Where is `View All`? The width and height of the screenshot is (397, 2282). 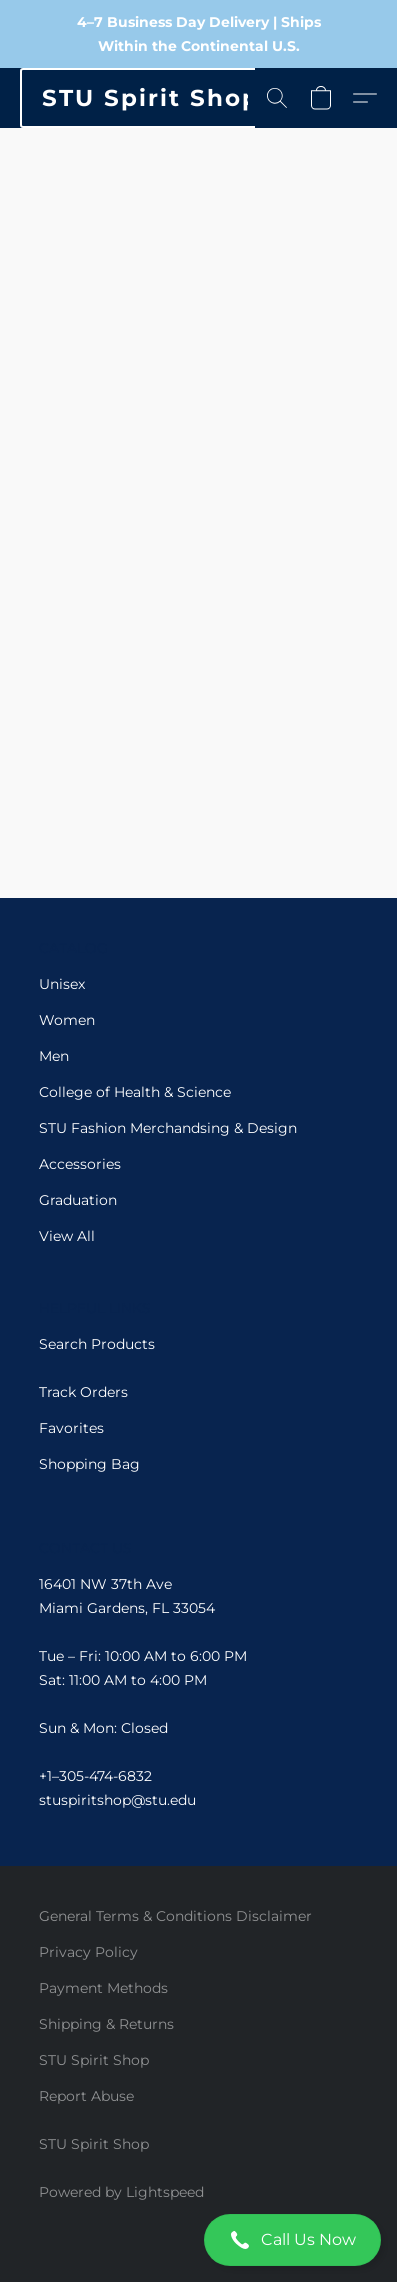 View All is located at coordinates (67, 1236).